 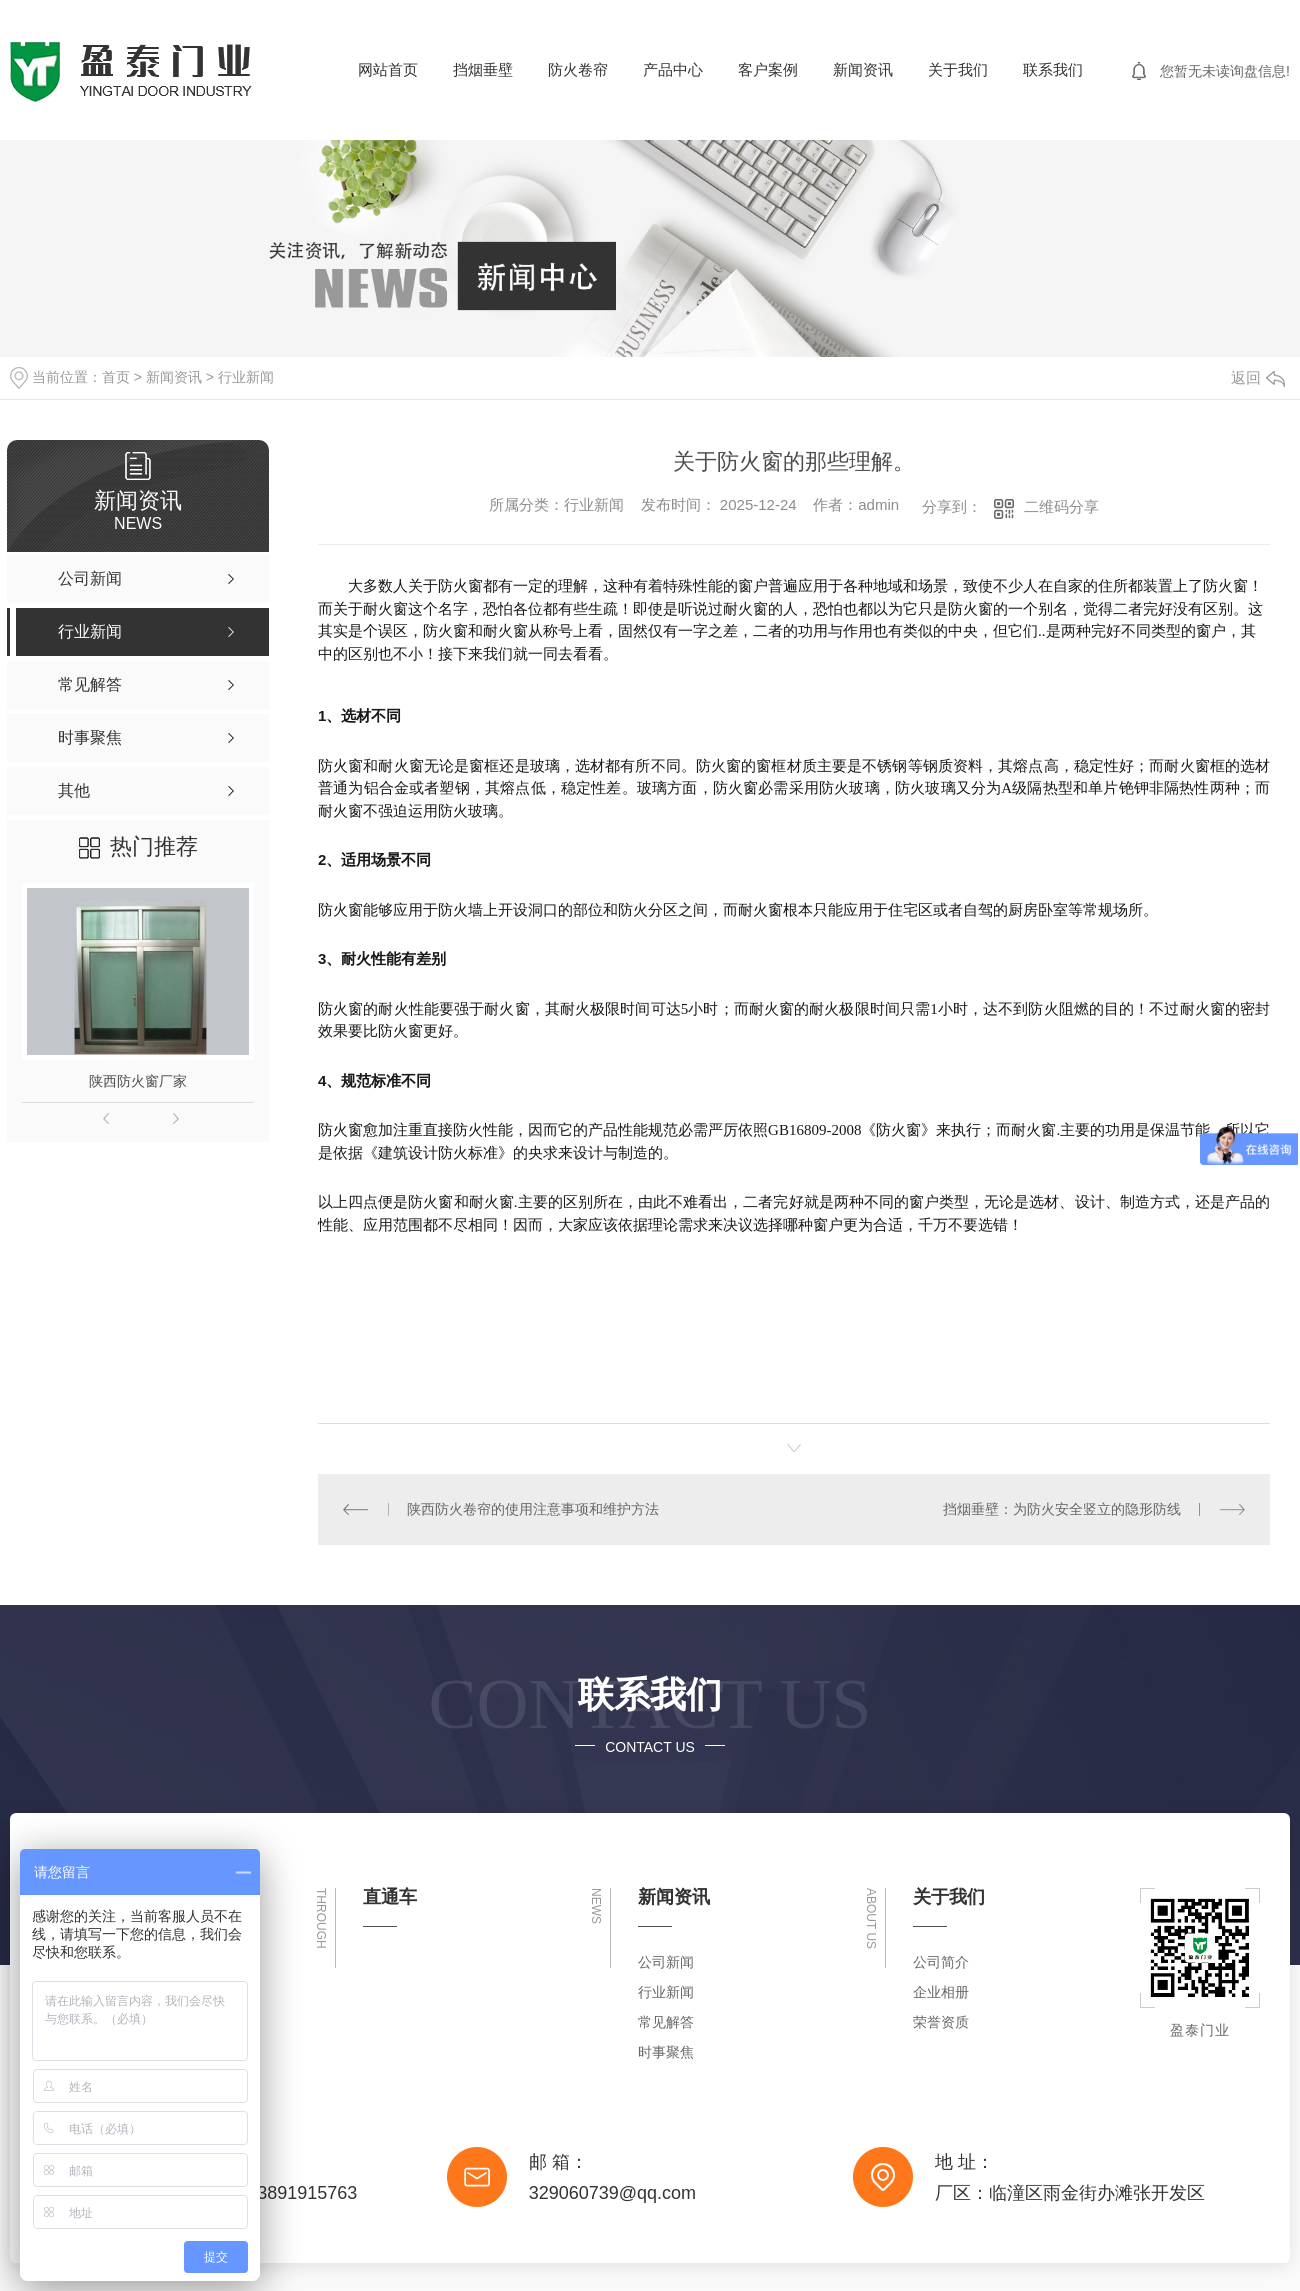 What do you see at coordinates (533, 1509) in the screenshot?
I see `陕西防火卷帘的使用注意事项和维护方法` at bounding box center [533, 1509].